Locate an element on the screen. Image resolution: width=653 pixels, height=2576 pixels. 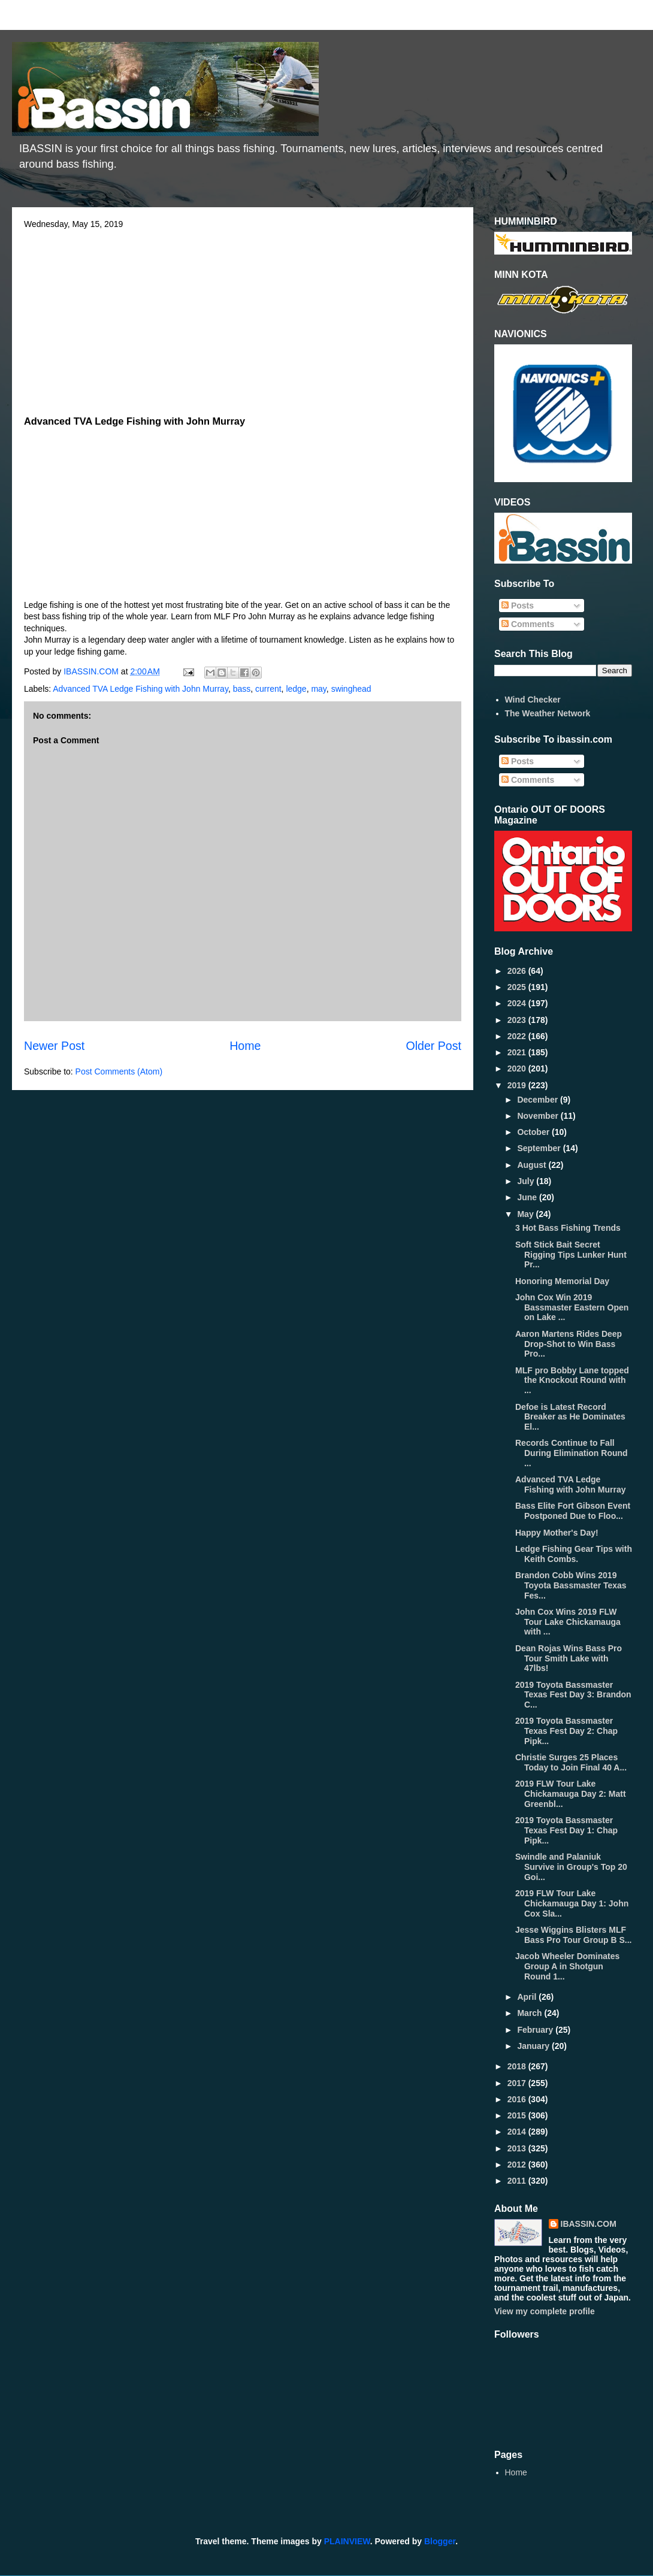
Swindle and Palaniuk Survive in Group's Top 20 Goi... is located at coordinates (571, 1867).